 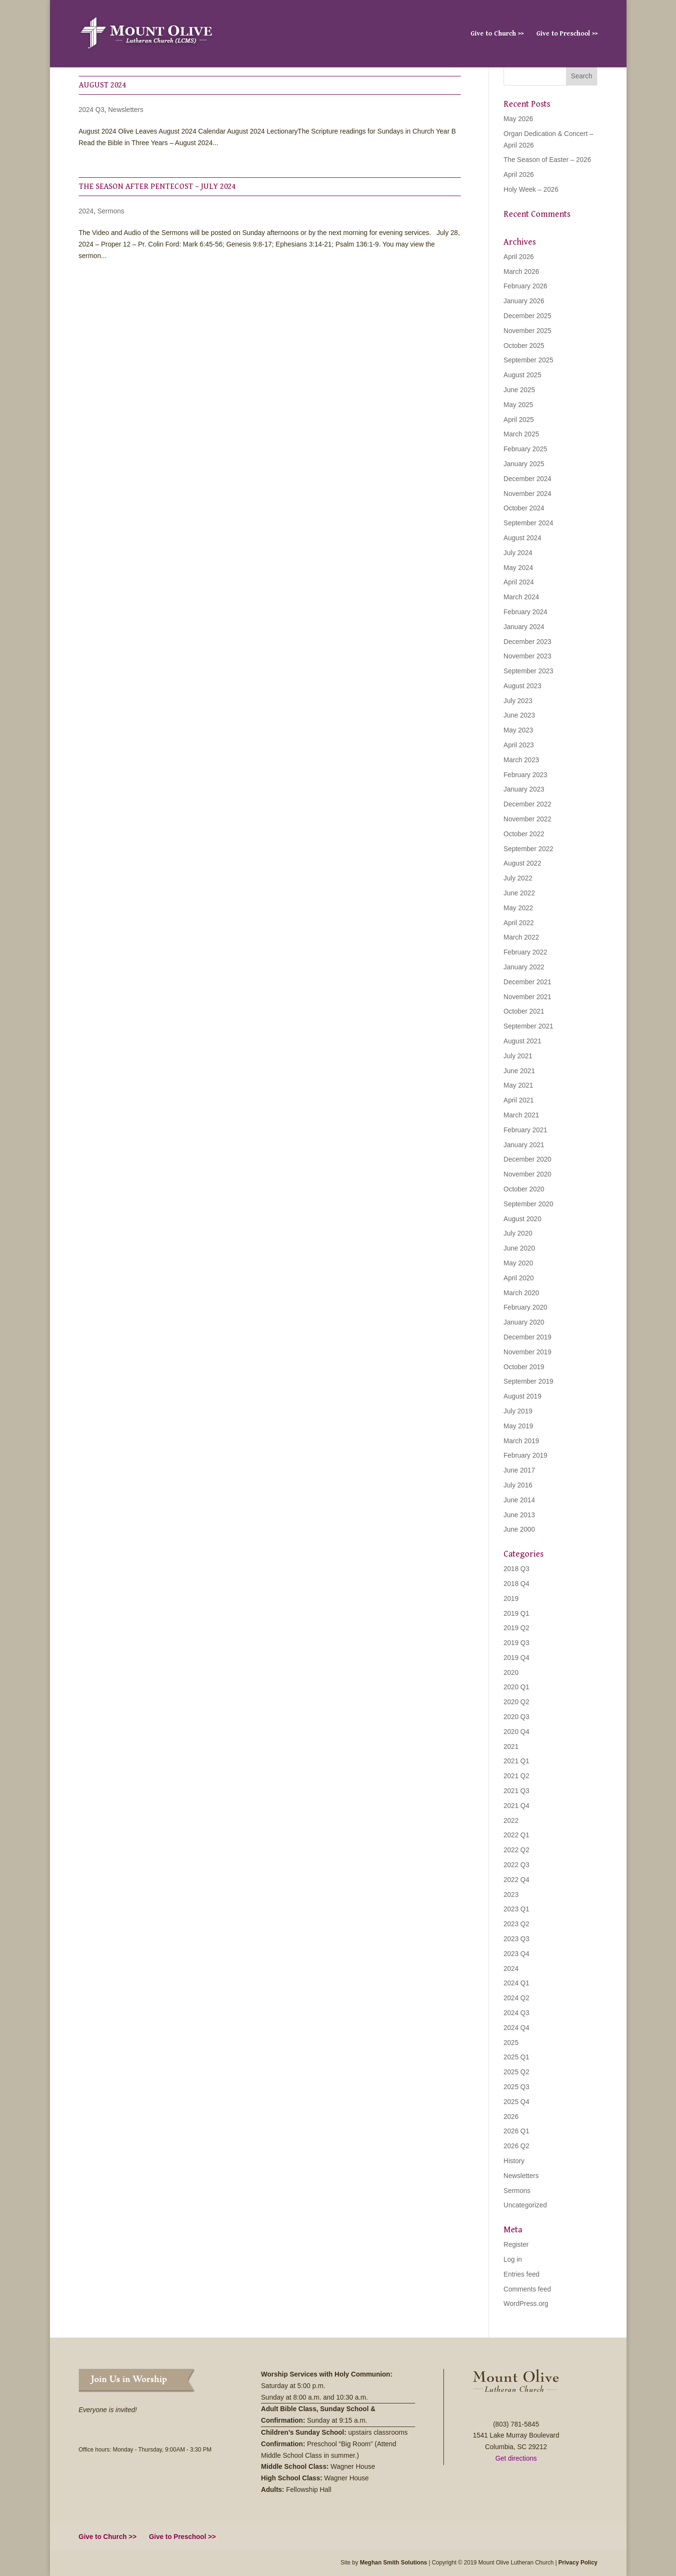 I want to click on Uncategorized, so click(x=525, y=2205).